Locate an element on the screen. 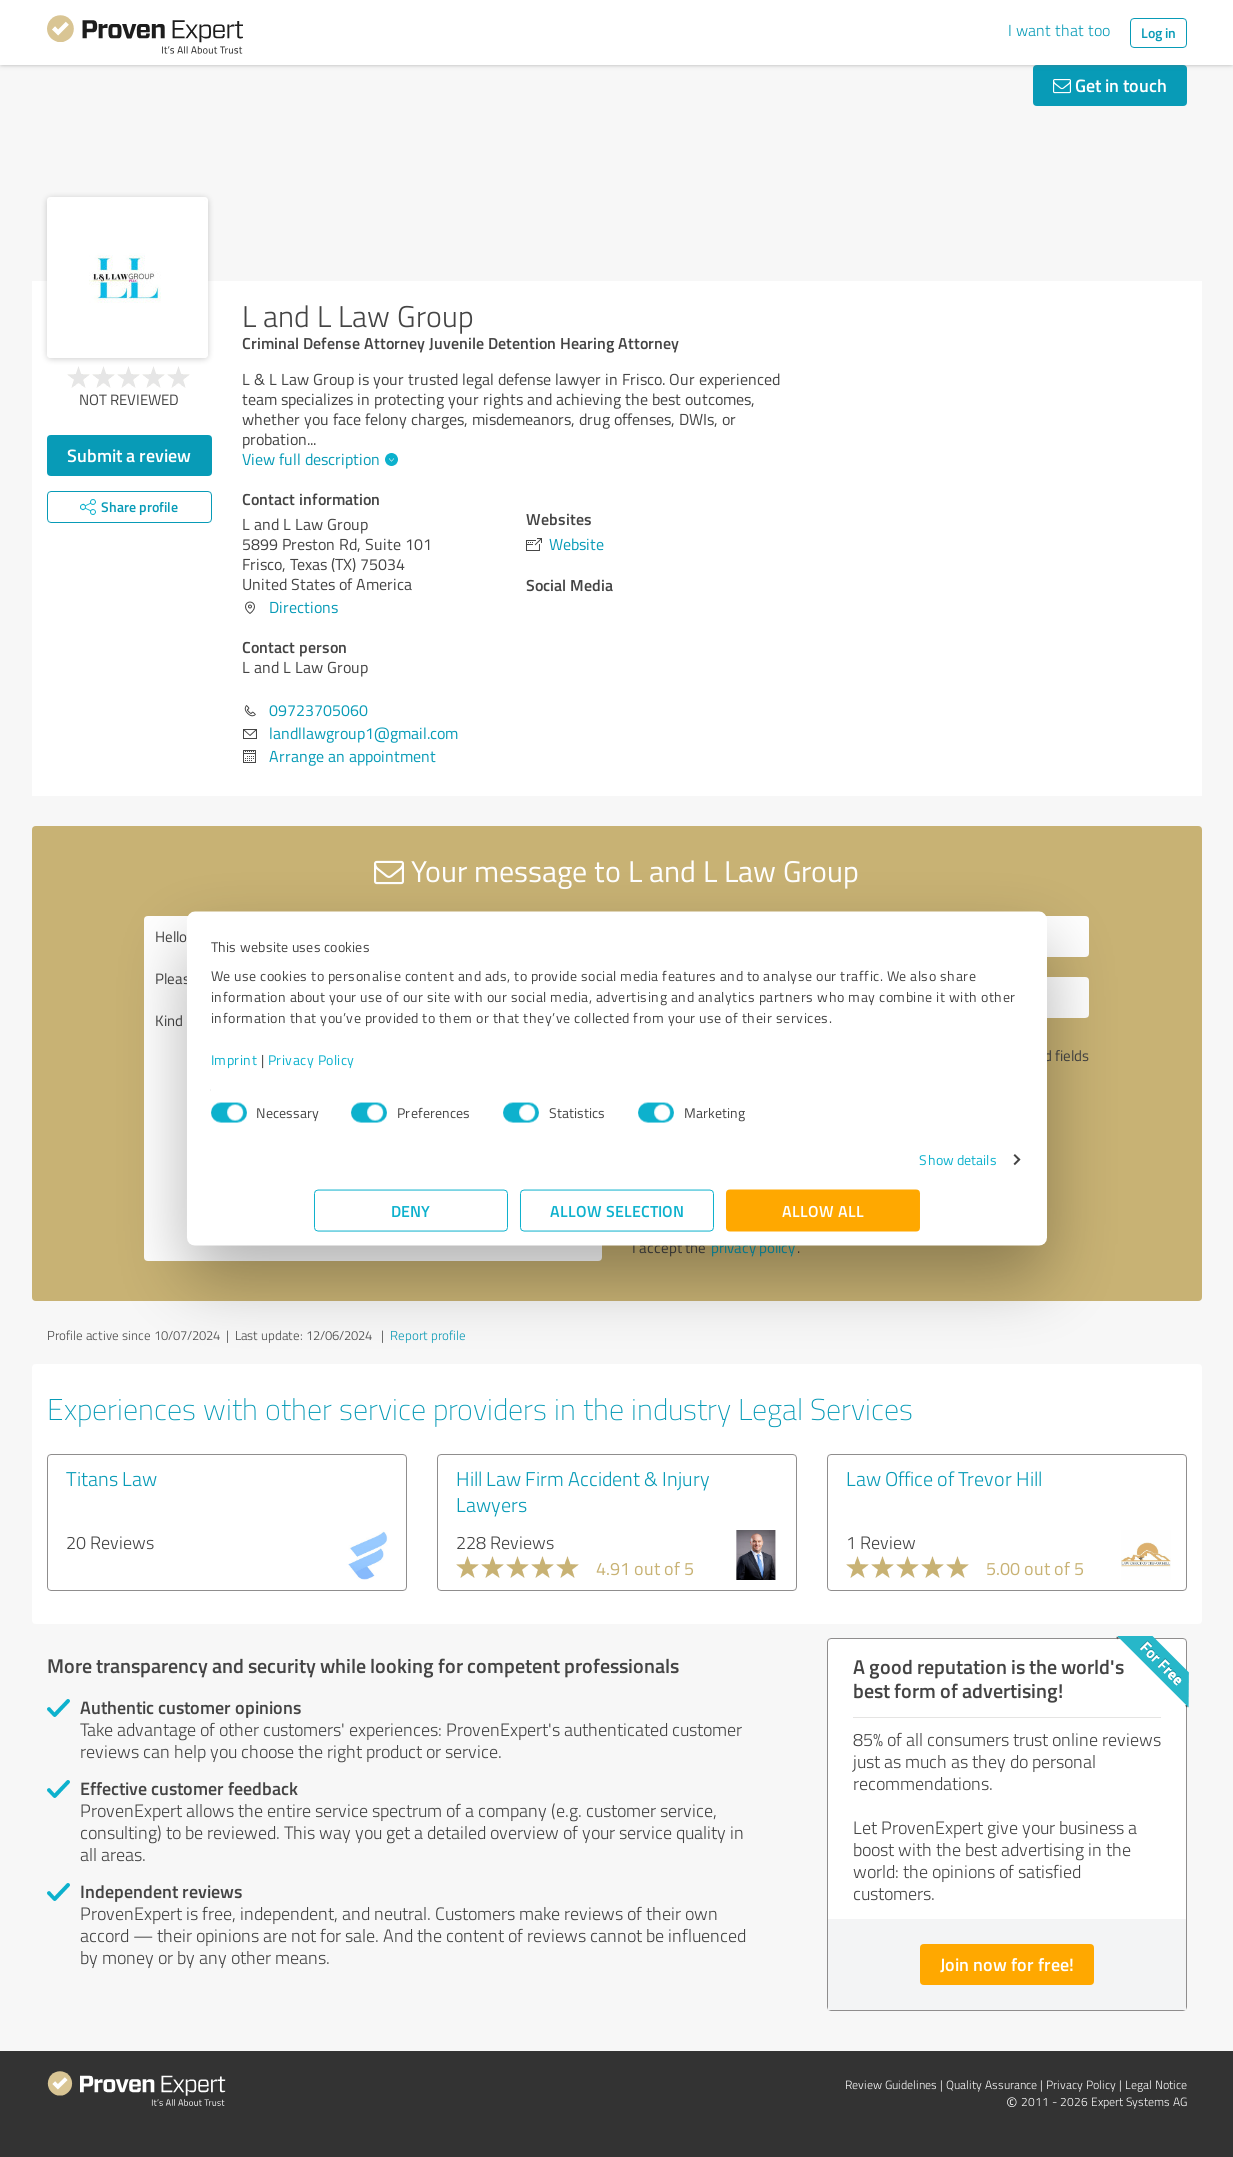  Titans Law is located at coordinates (111, 1478).